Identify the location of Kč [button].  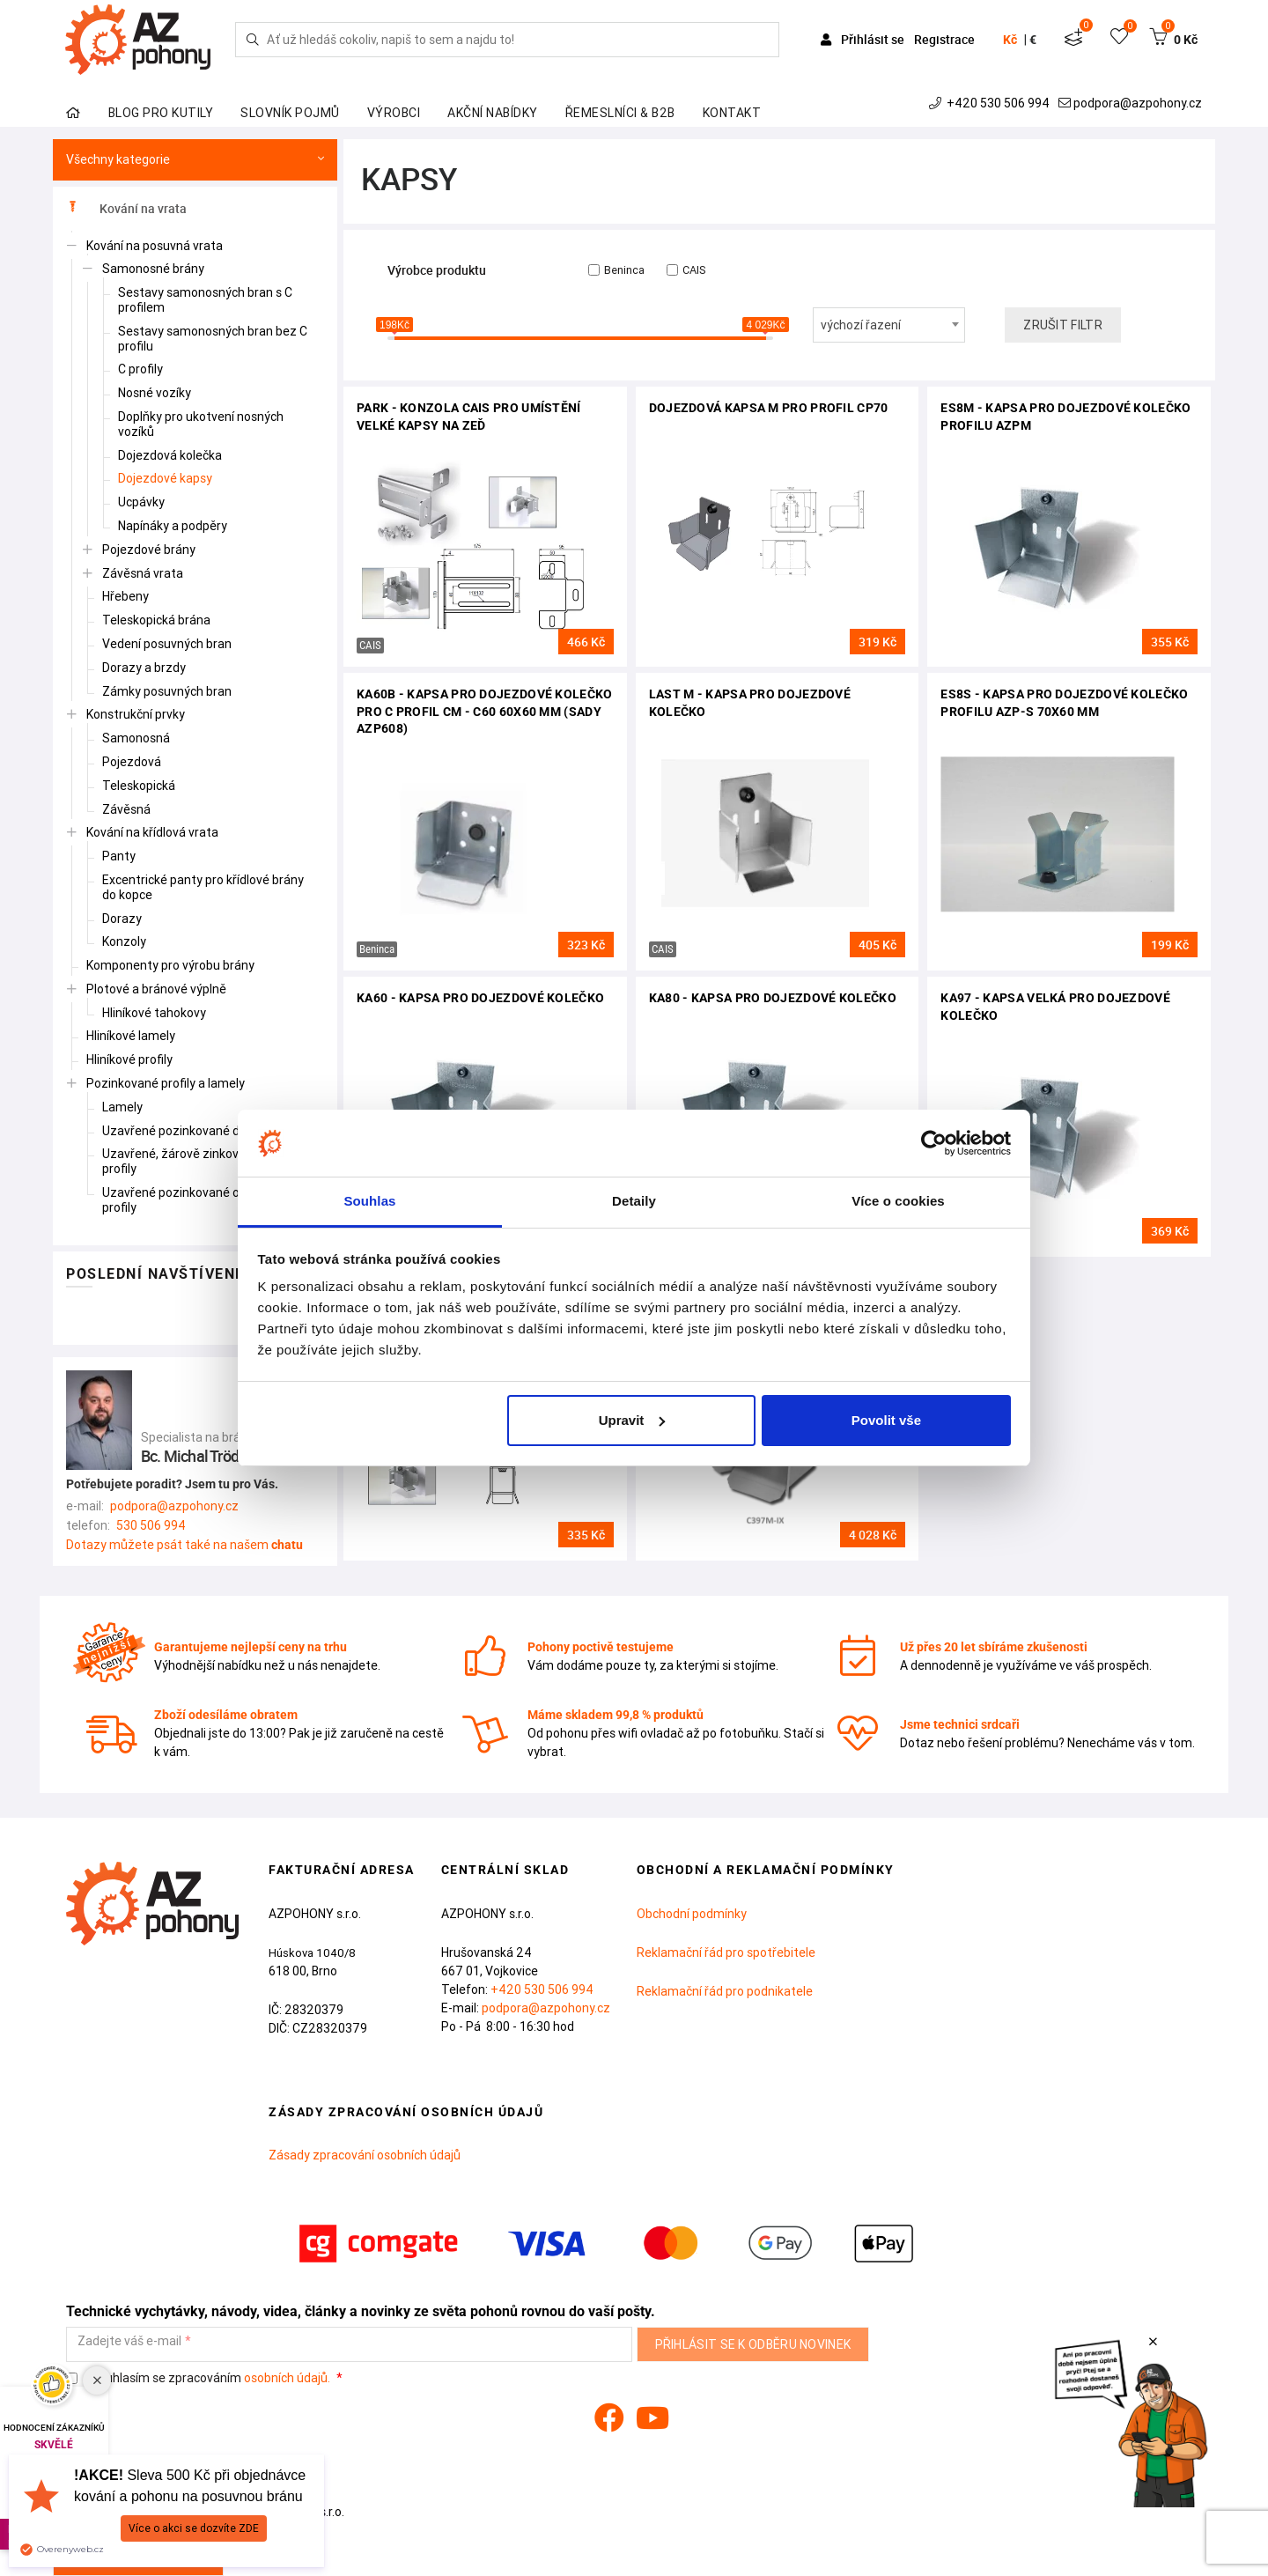
(1010, 40).